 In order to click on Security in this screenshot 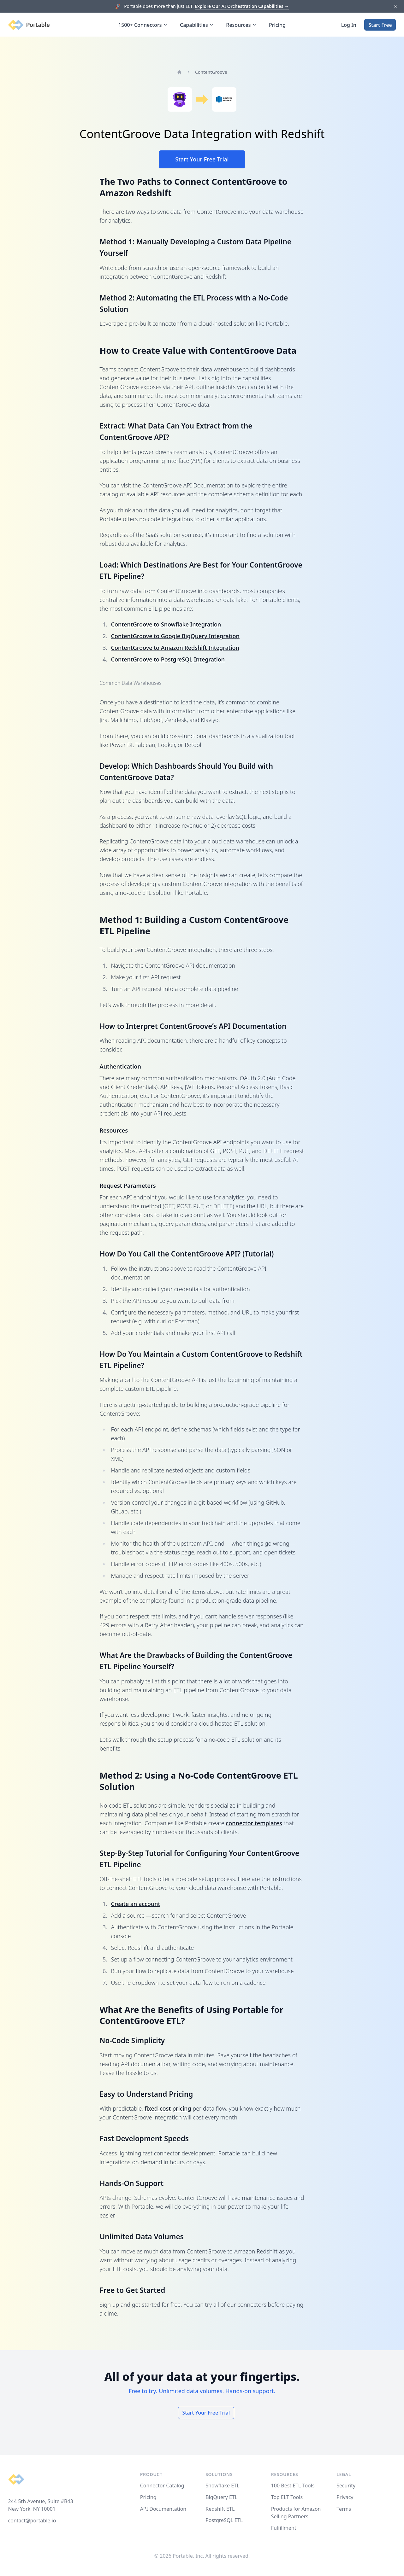, I will do `click(345, 2485)`.